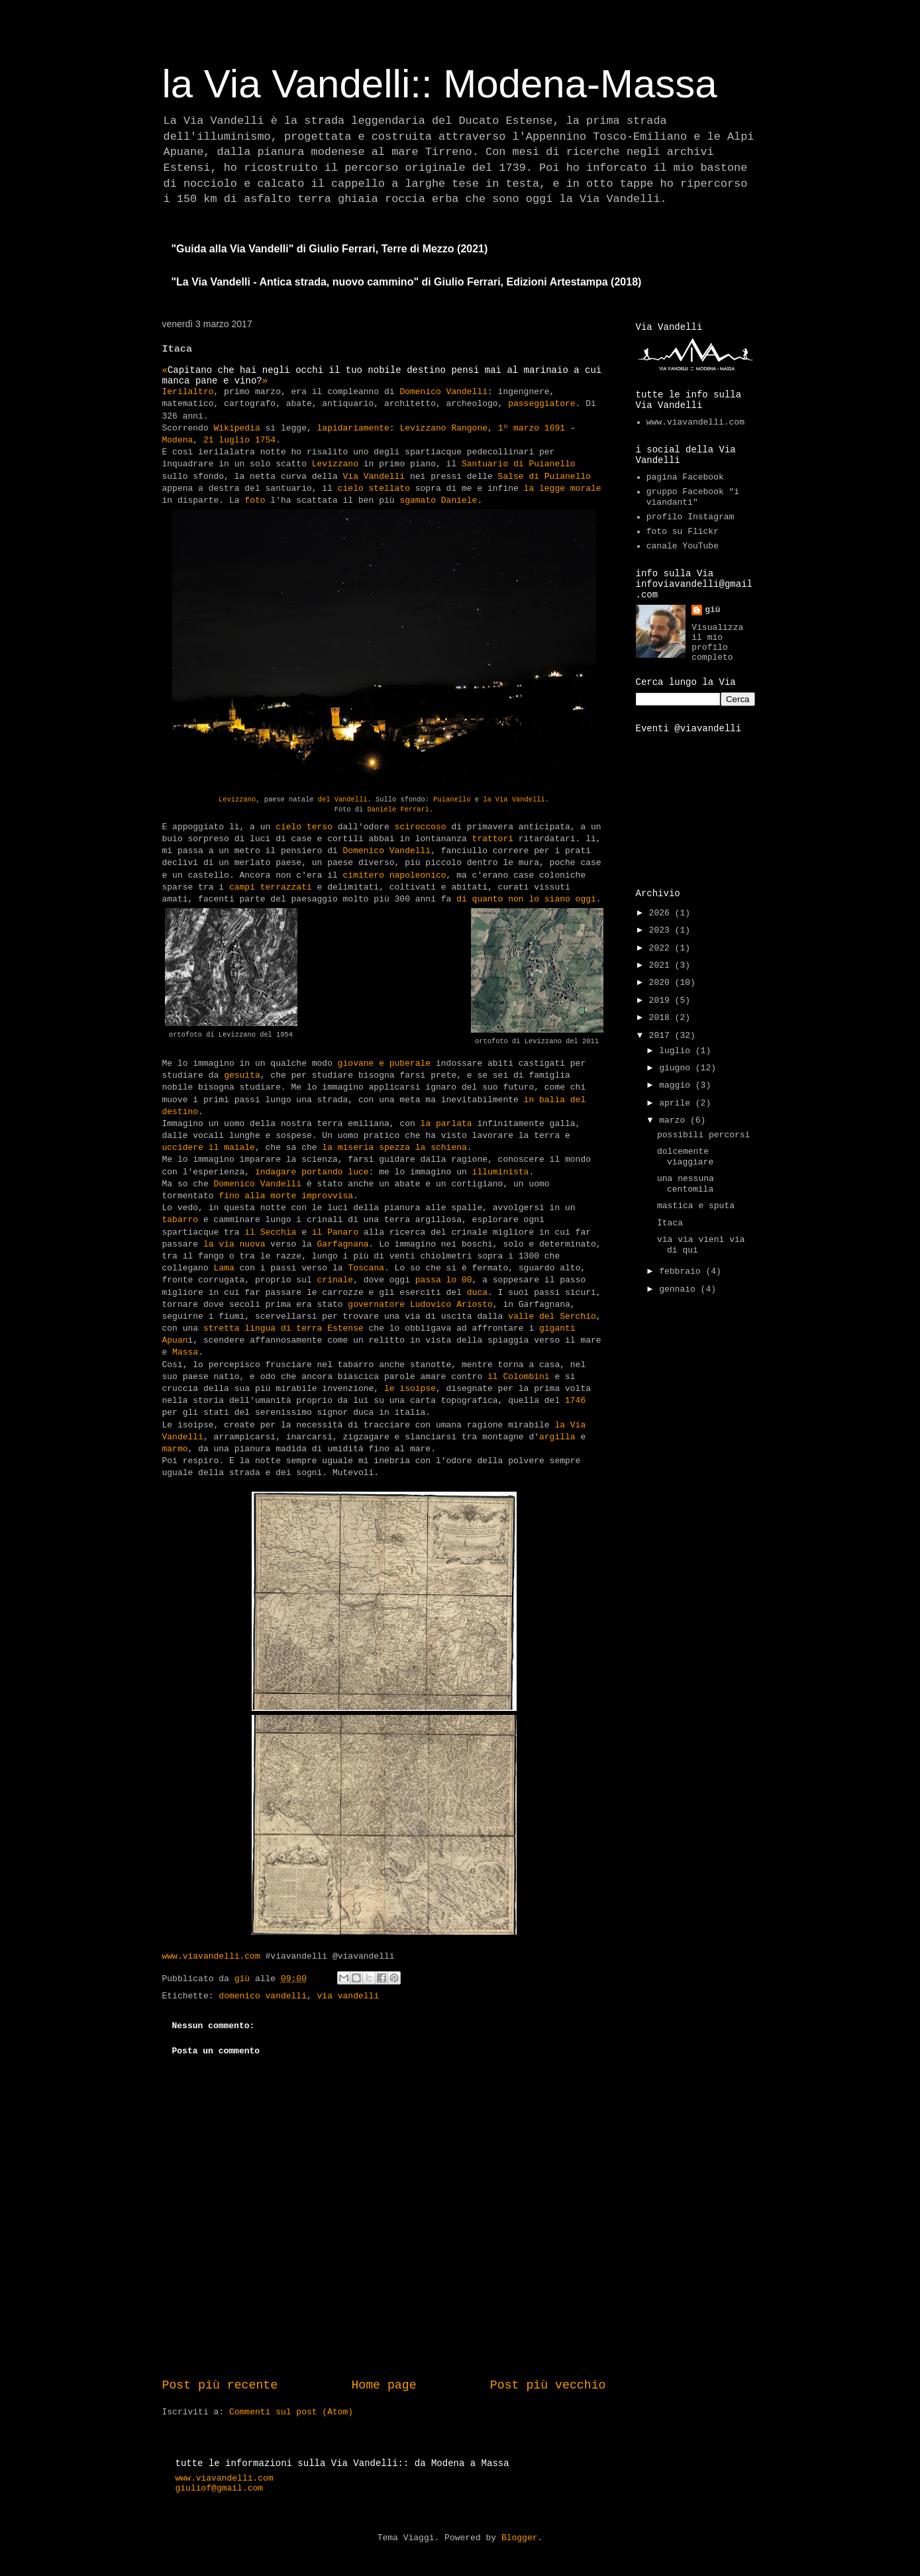  I want to click on "Guida alla Via Vandelli" di Giulio Ferrari, Terre di Mezzo (2021), so click(330, 248).